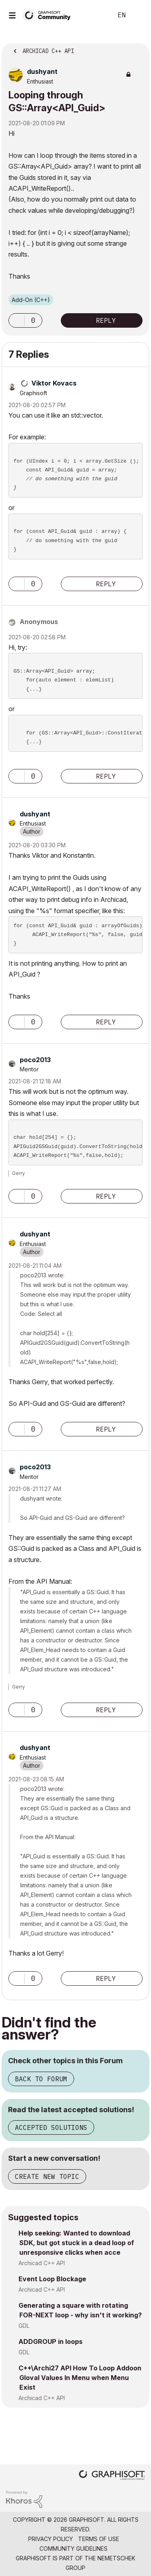 The image size is (151, 2576). Describe the element at coordinates (80, 2377) in the screenshot. I see `C++\Archi27 API How To Loop Addoon Gloval Values In Menu when Menu Exist` at that location.